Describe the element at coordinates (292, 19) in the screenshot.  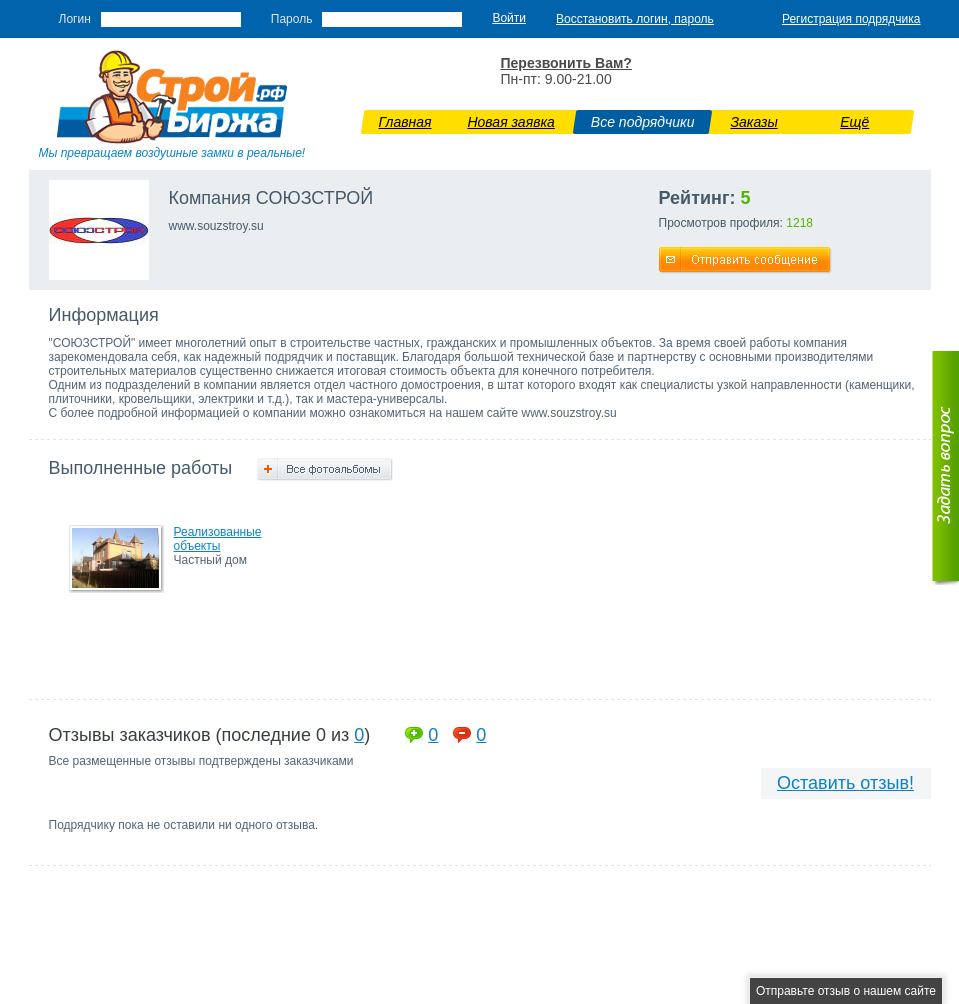
I see `Пароль` at that location.